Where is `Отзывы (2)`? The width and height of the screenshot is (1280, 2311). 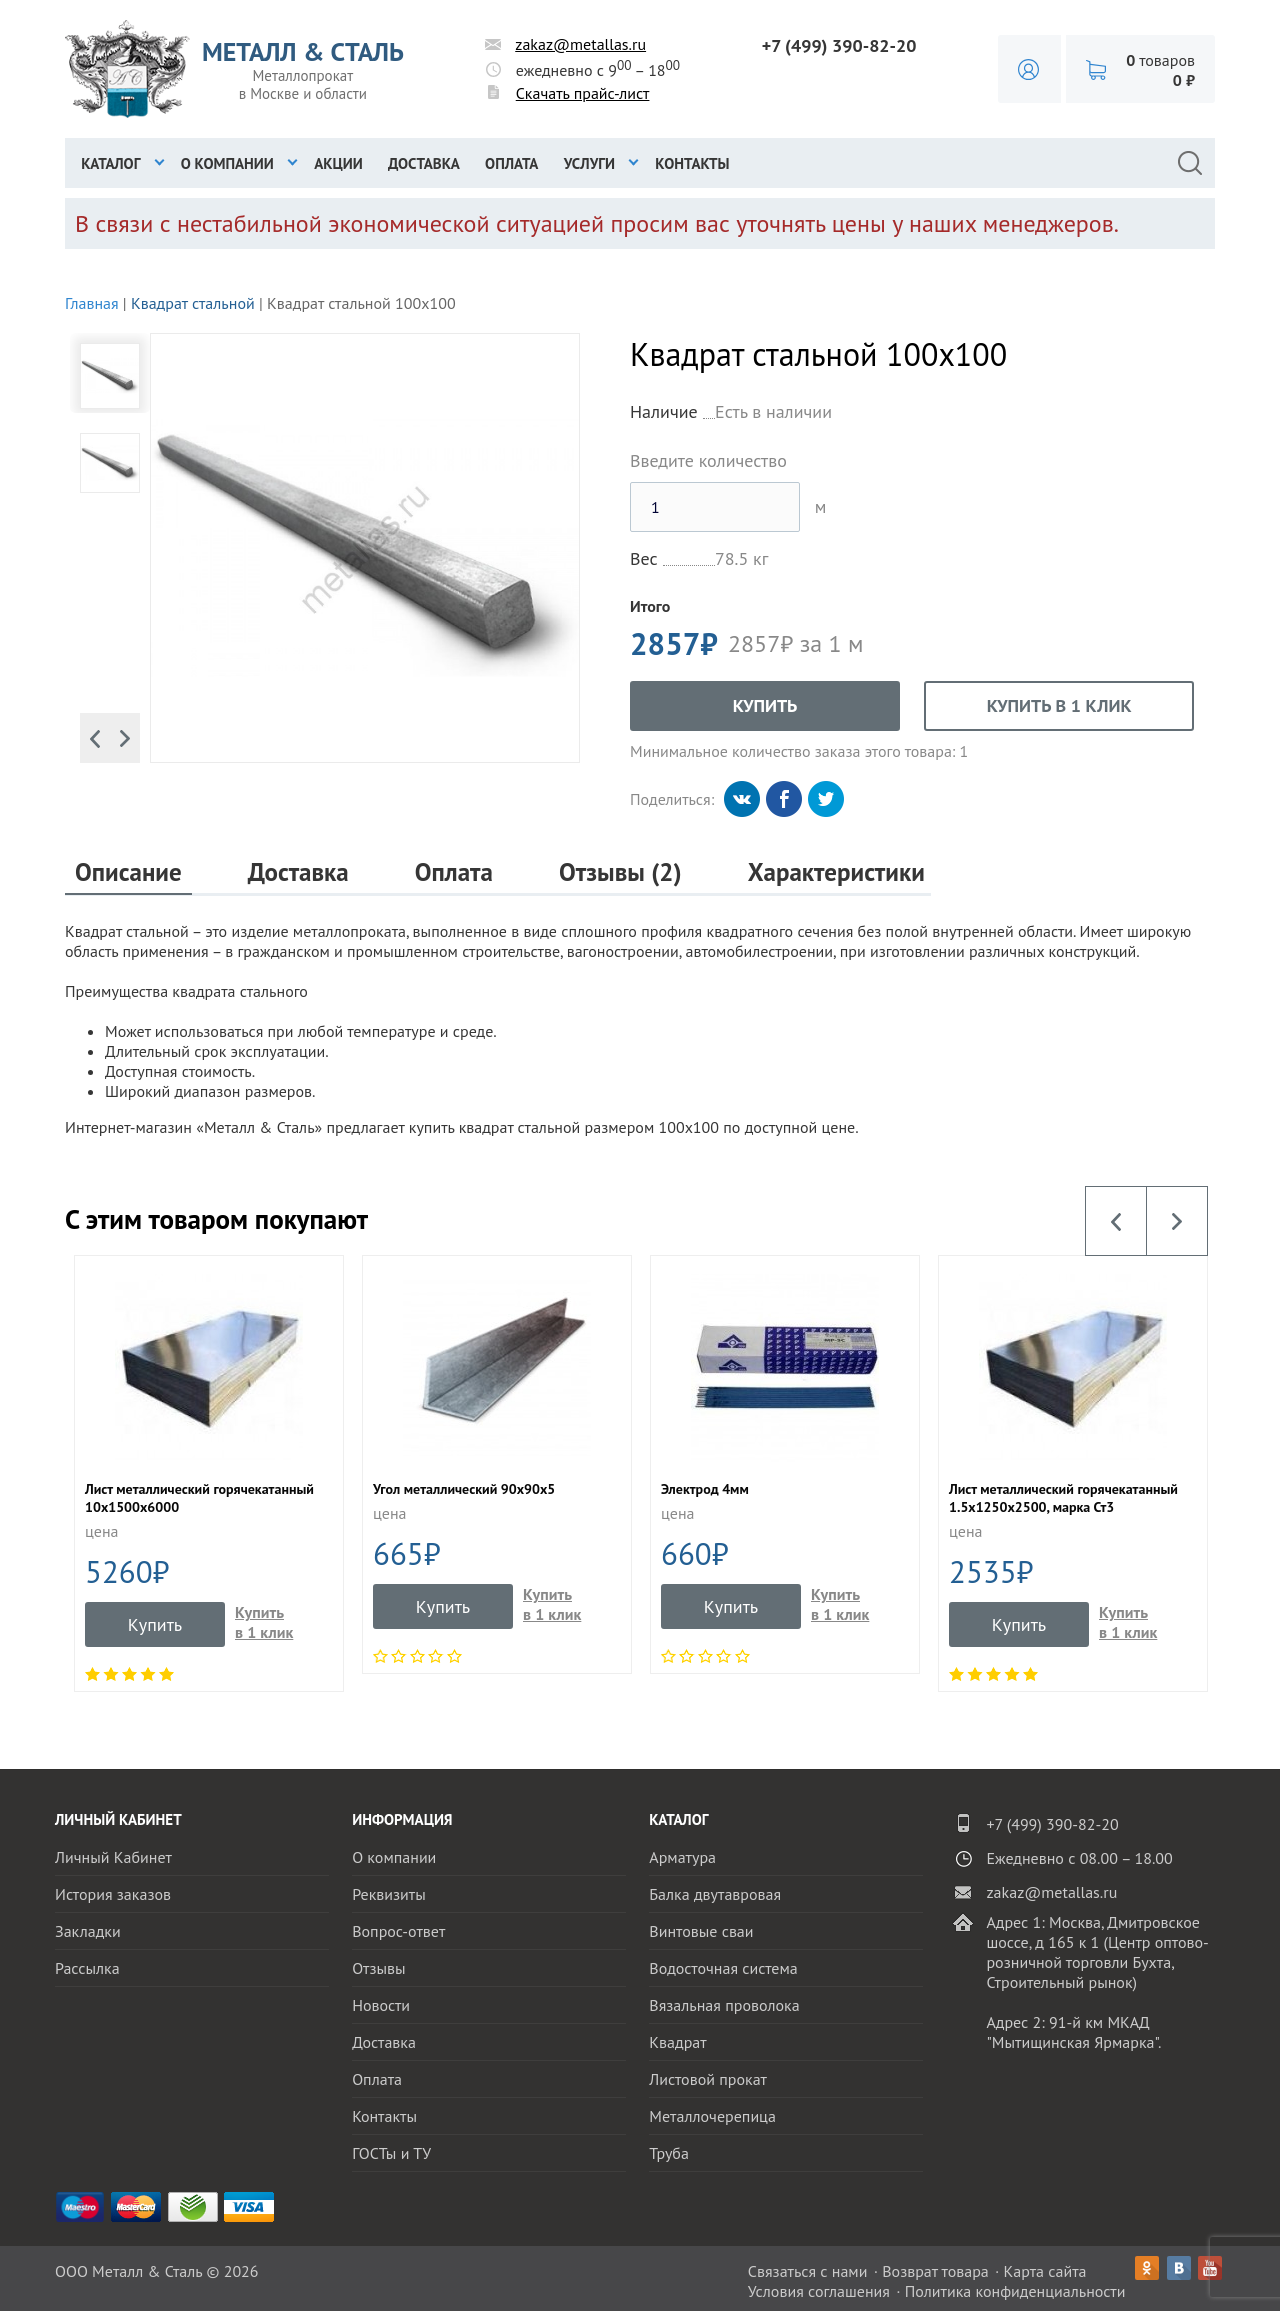
Отзывы (2) is located at coordinates (620, 872).